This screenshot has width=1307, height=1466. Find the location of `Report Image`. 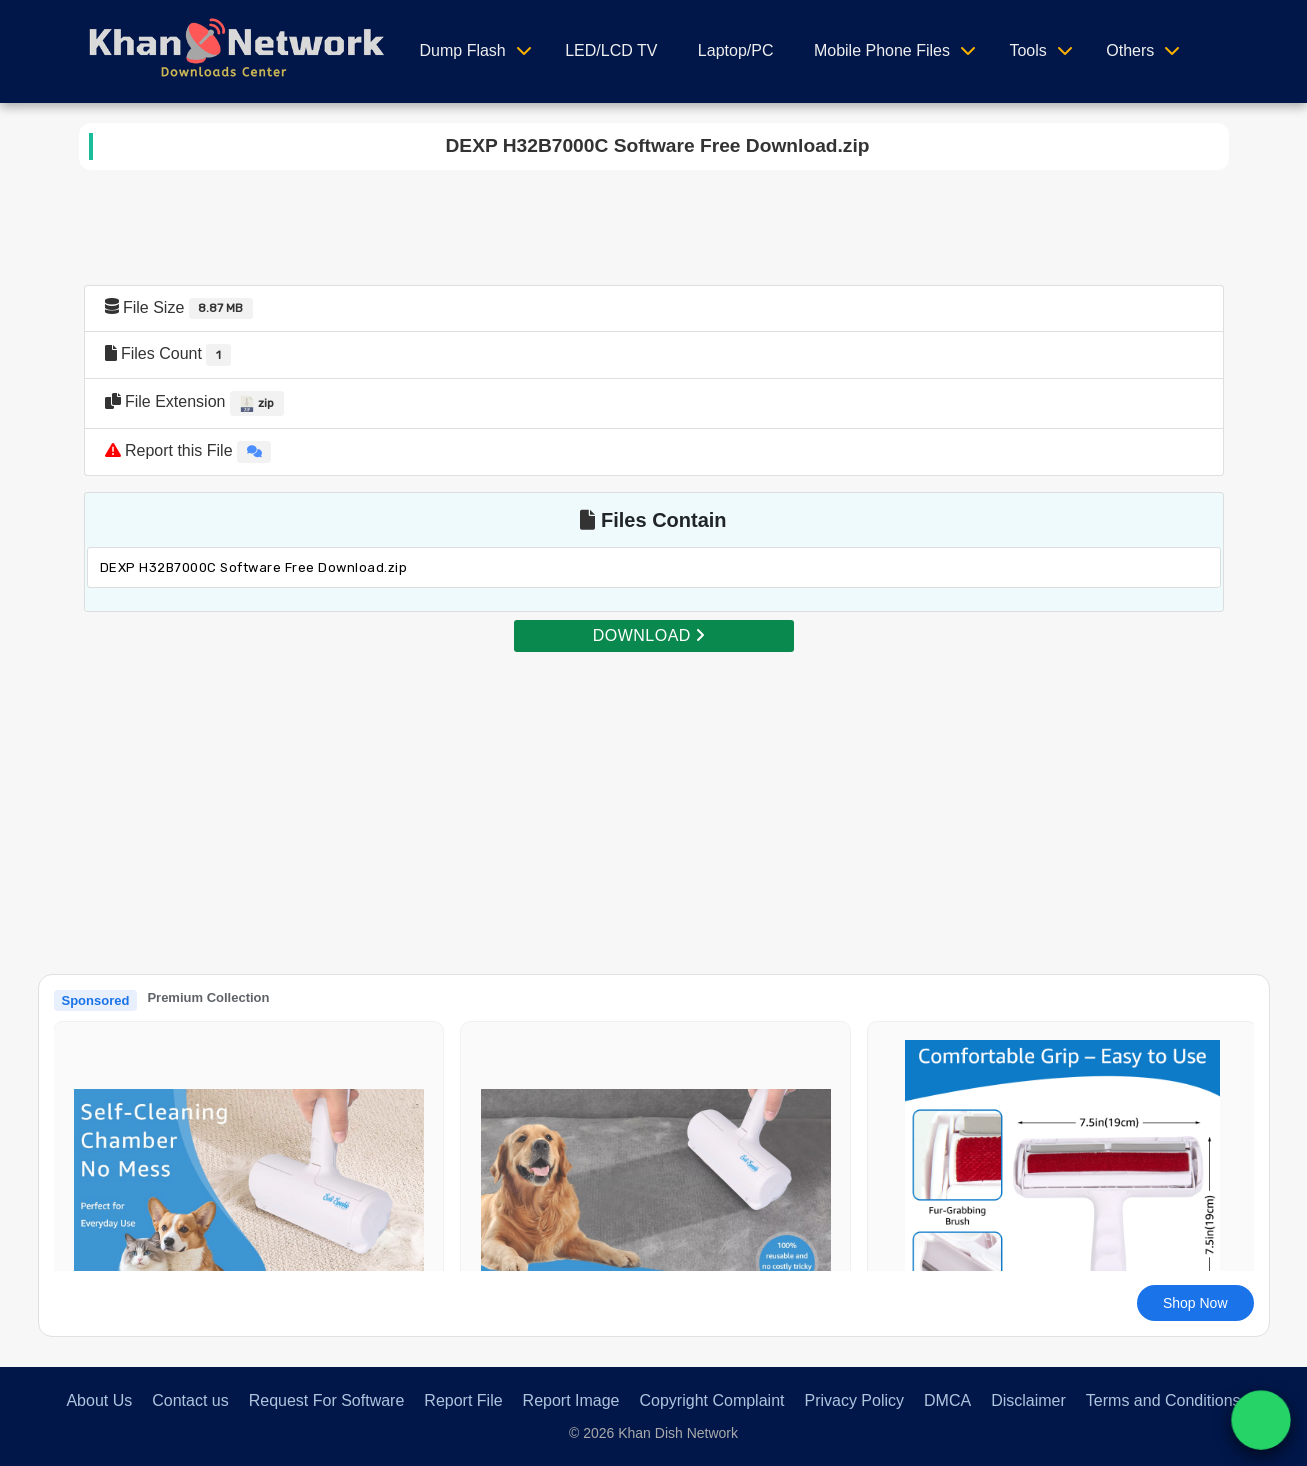

Report Image is located at coordinates (571, 1400).